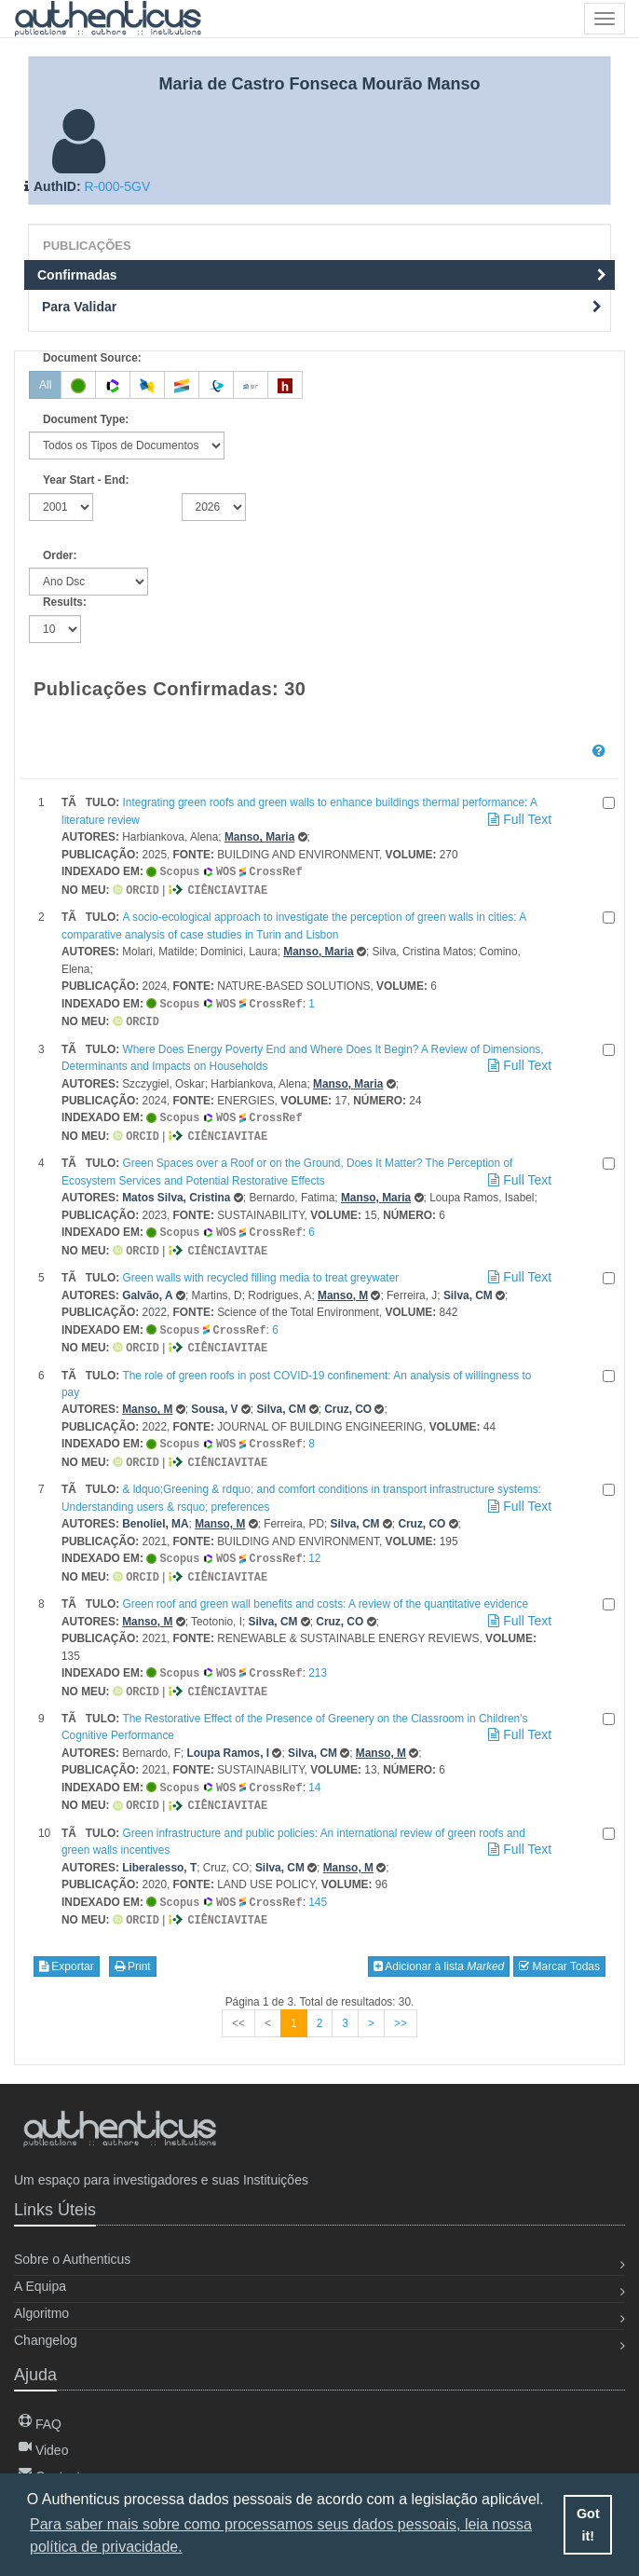 The height and width of the screenshot is (2576, 639). What do you see at coordinates (325, 1590) in the screenshot?
I see `Green roof and green wall benefits and costs: A review of the quantitative evidence` at bounding box center [325, 1590].